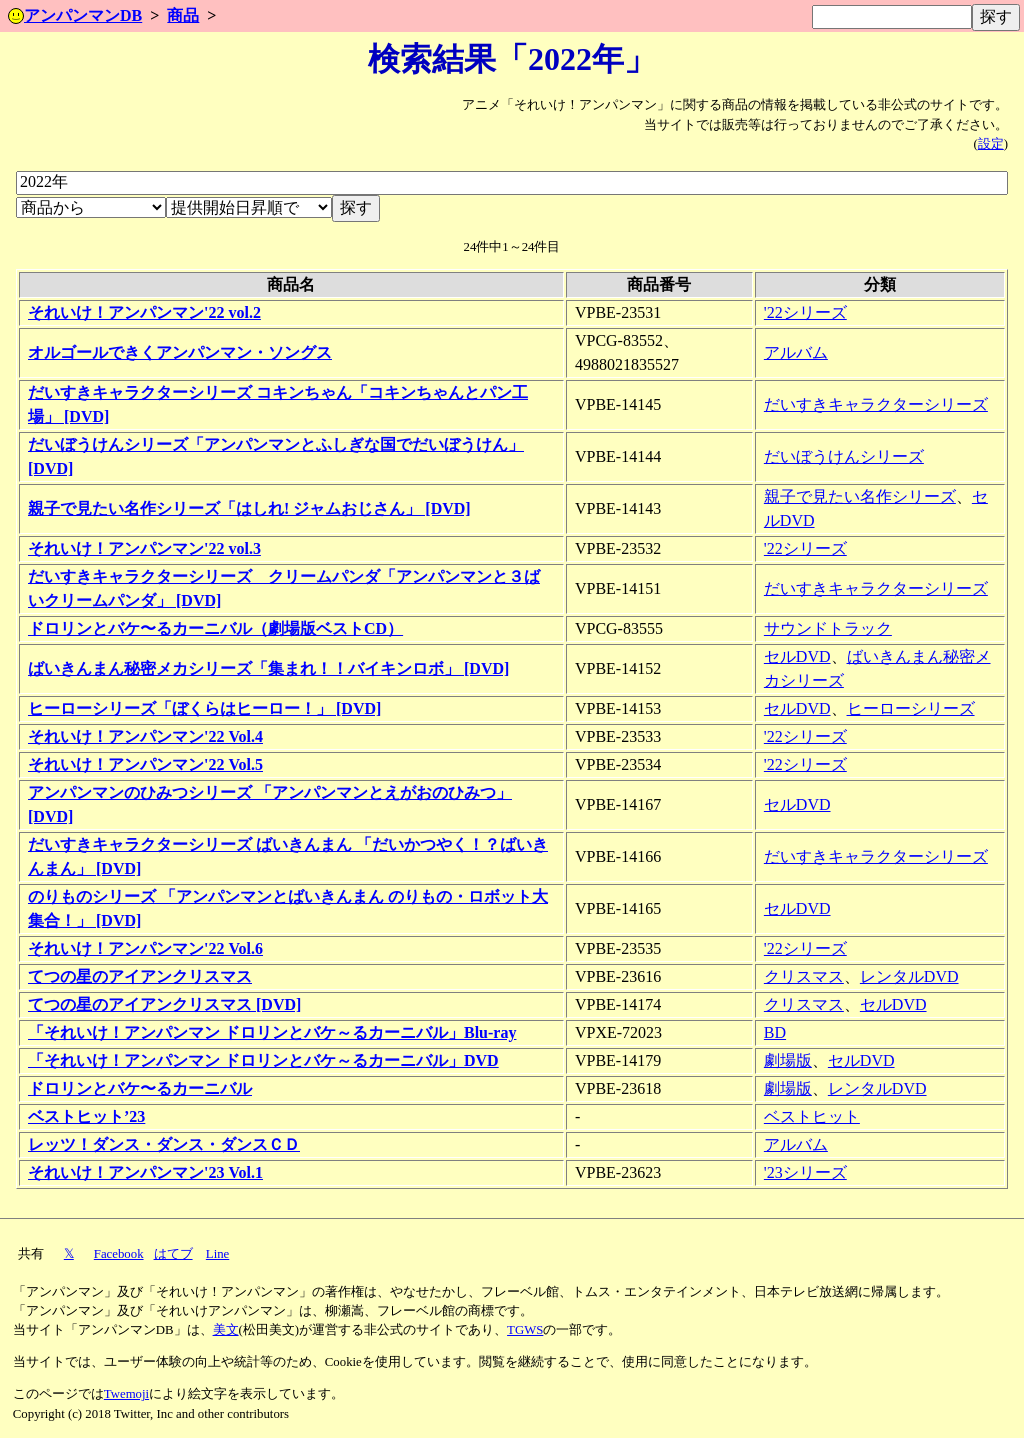 The height and width of the screenshot is (1438, 1024). Describe the element at coordinates (75, 15) in the screenshot. I see `アンパンマンDB` at that location.